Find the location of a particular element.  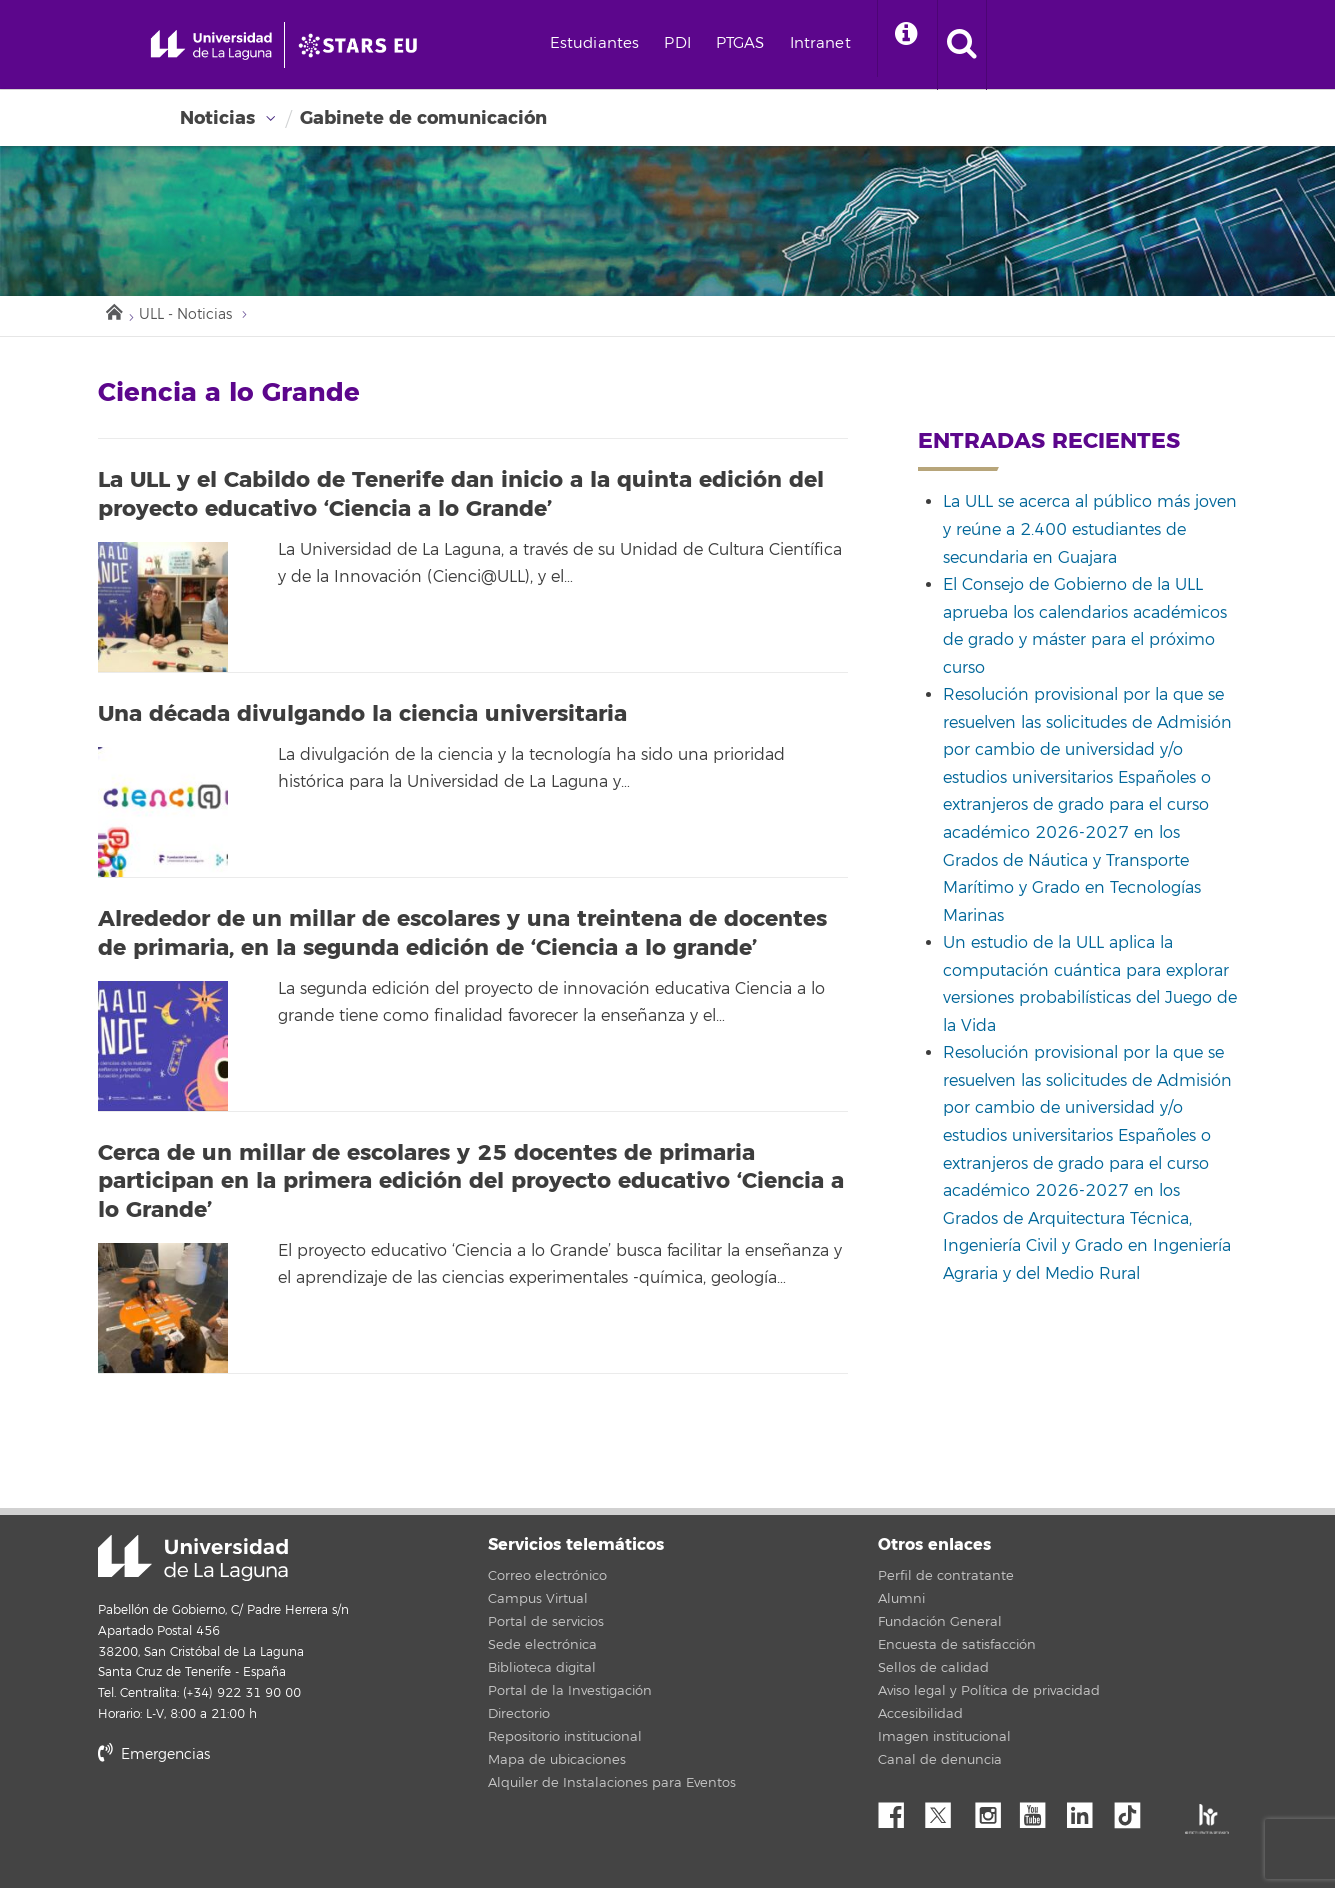

[open search area] is located at coordinates (1048, 45).